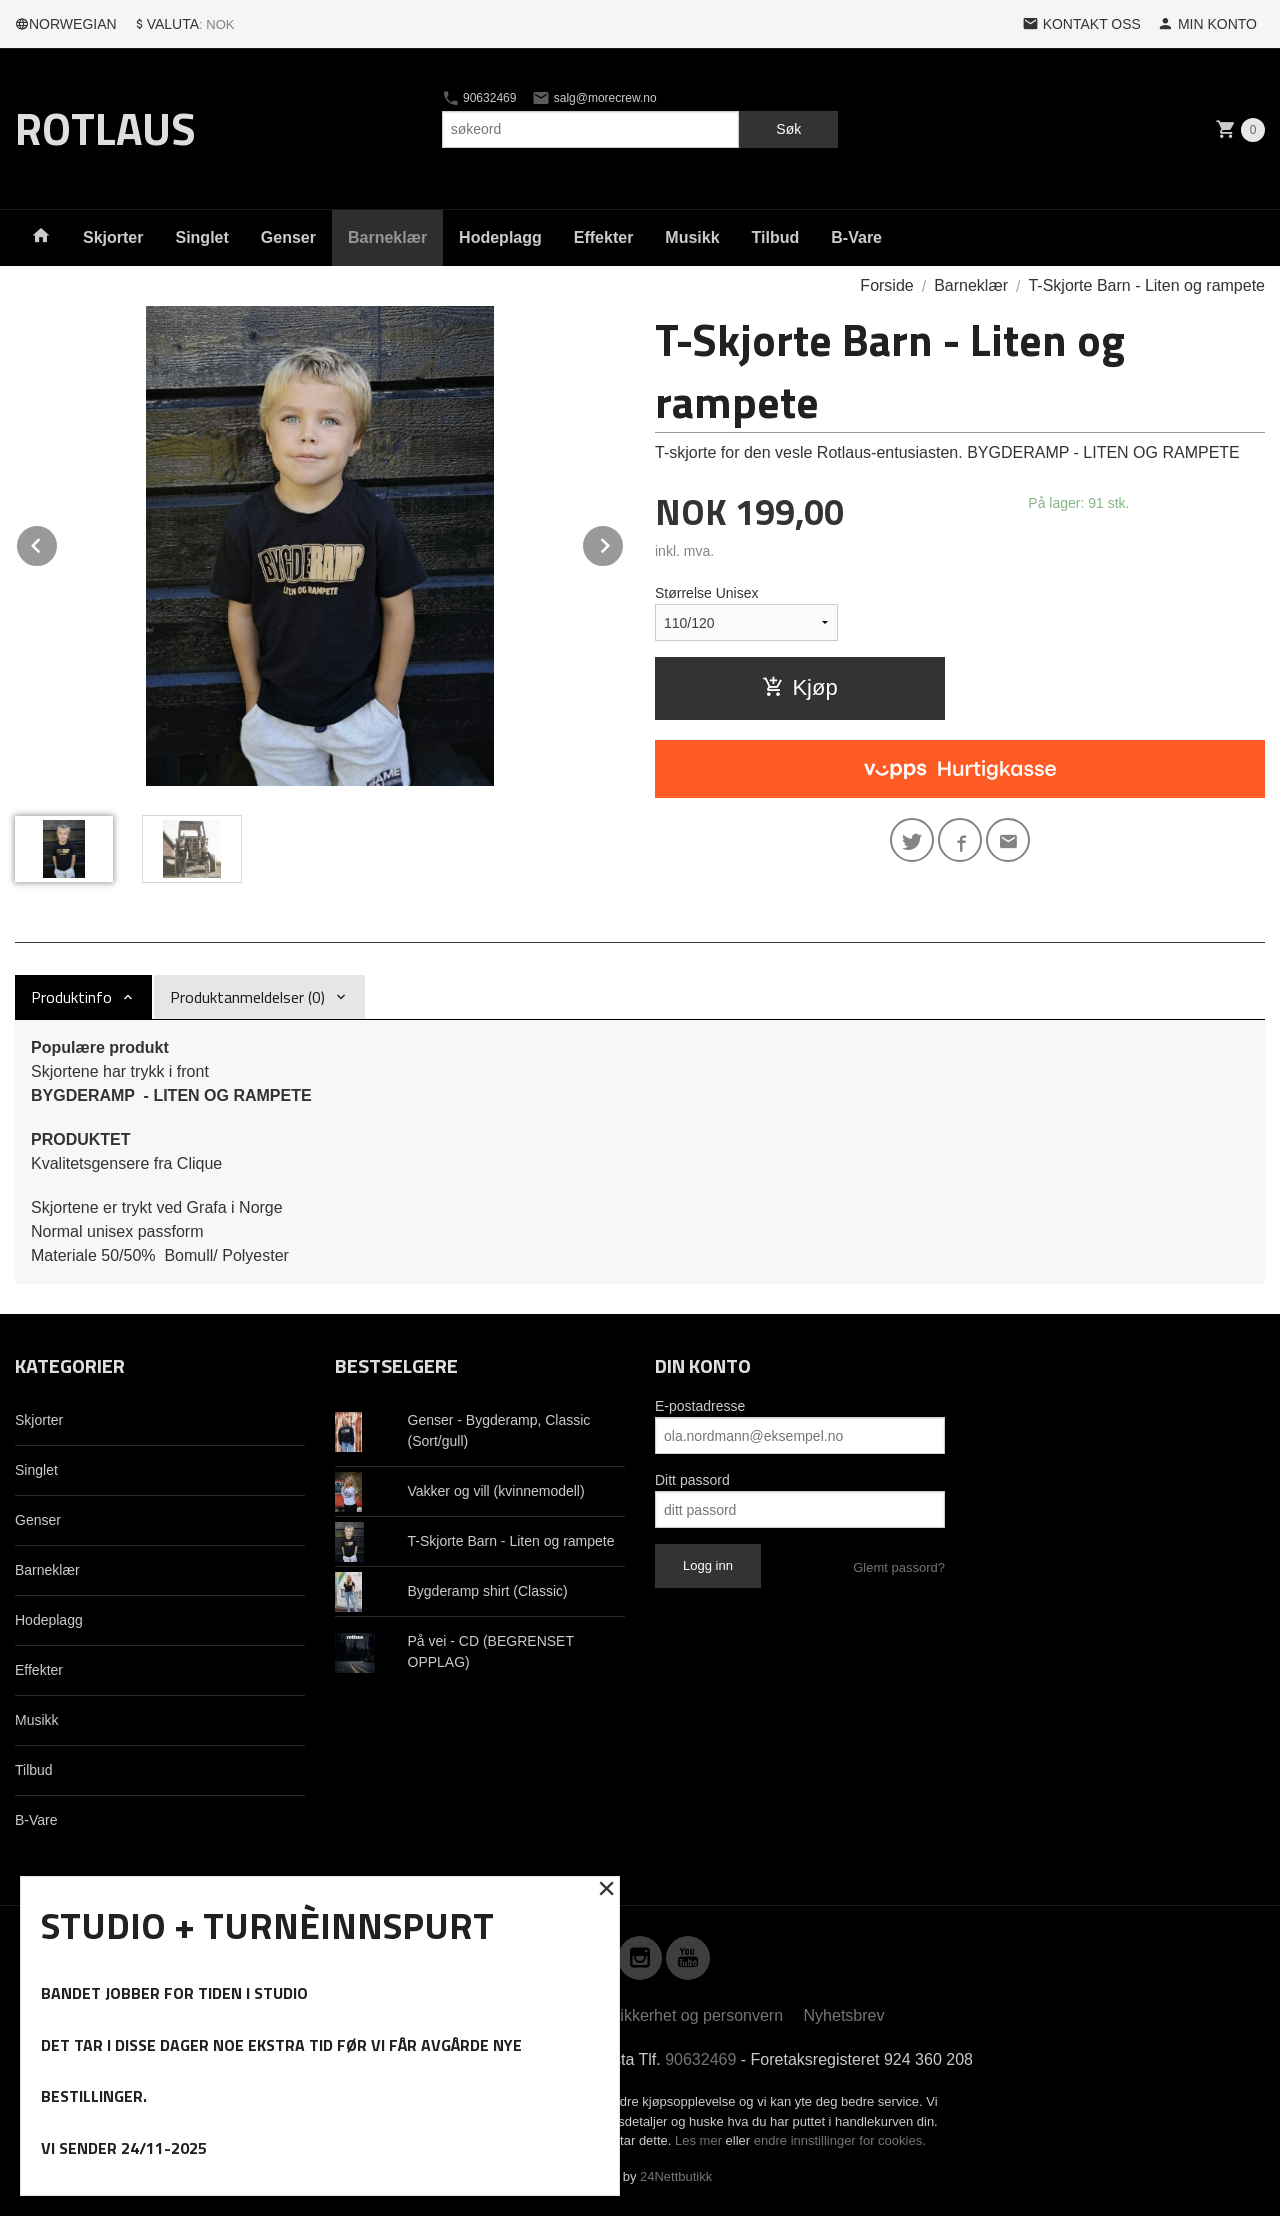  I want to click on Produktinfo [tab], so click(71, 997).